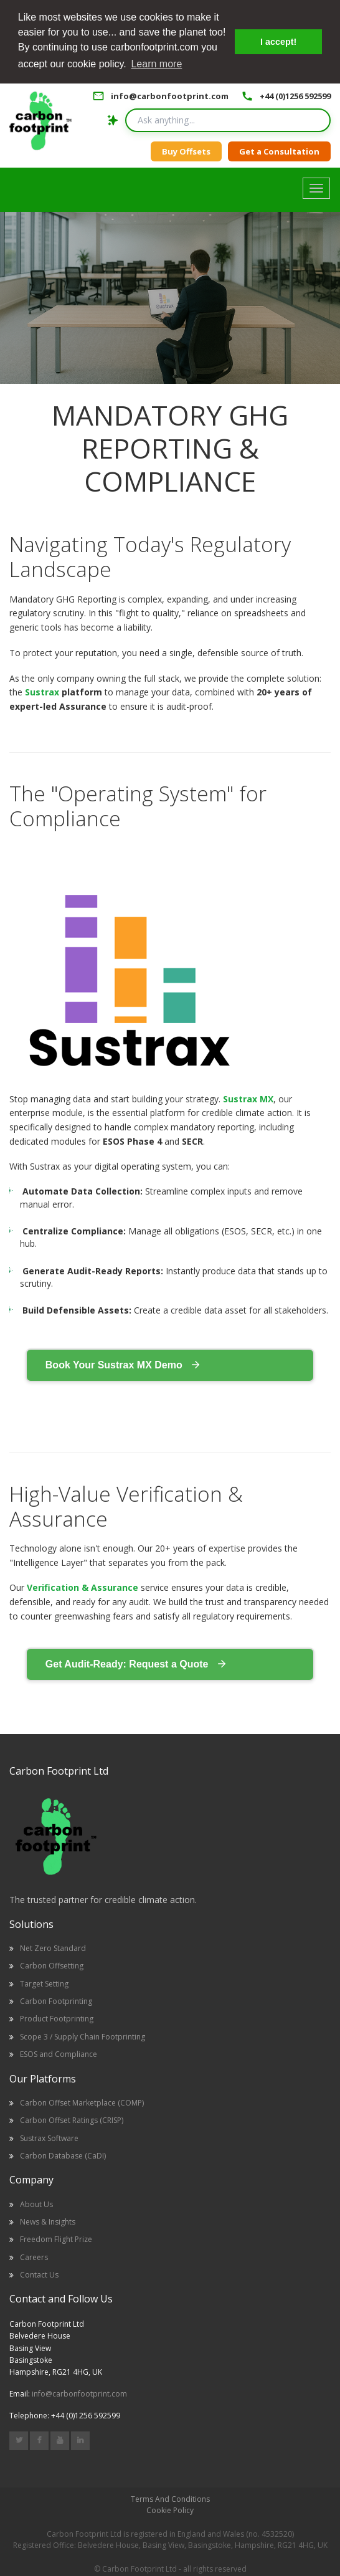 The width and height of the screenshot is (340, 2576). I want to click on Sustrax Software, so click(49, 2136).